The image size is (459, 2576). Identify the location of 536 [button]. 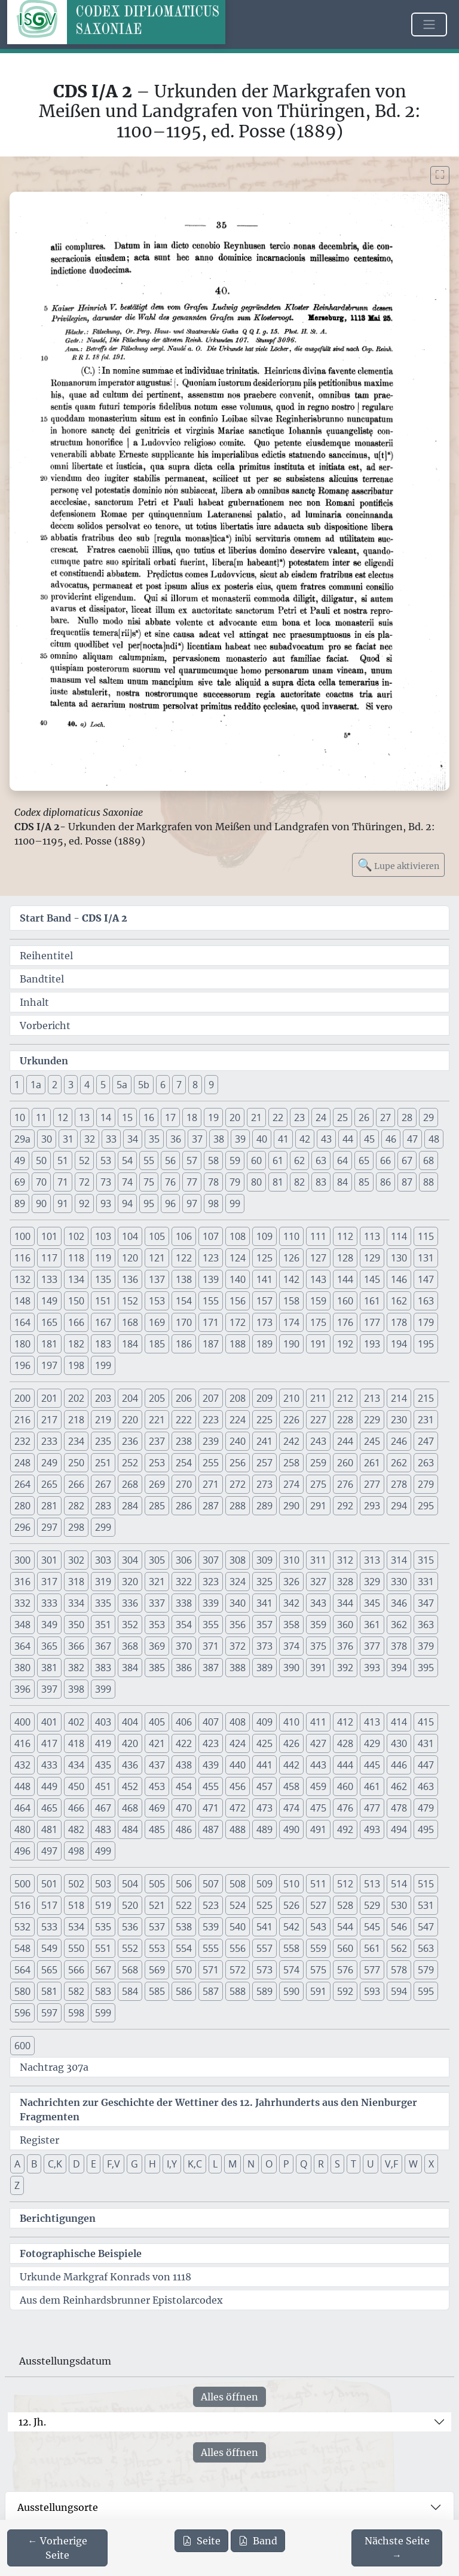
(130, 1926).